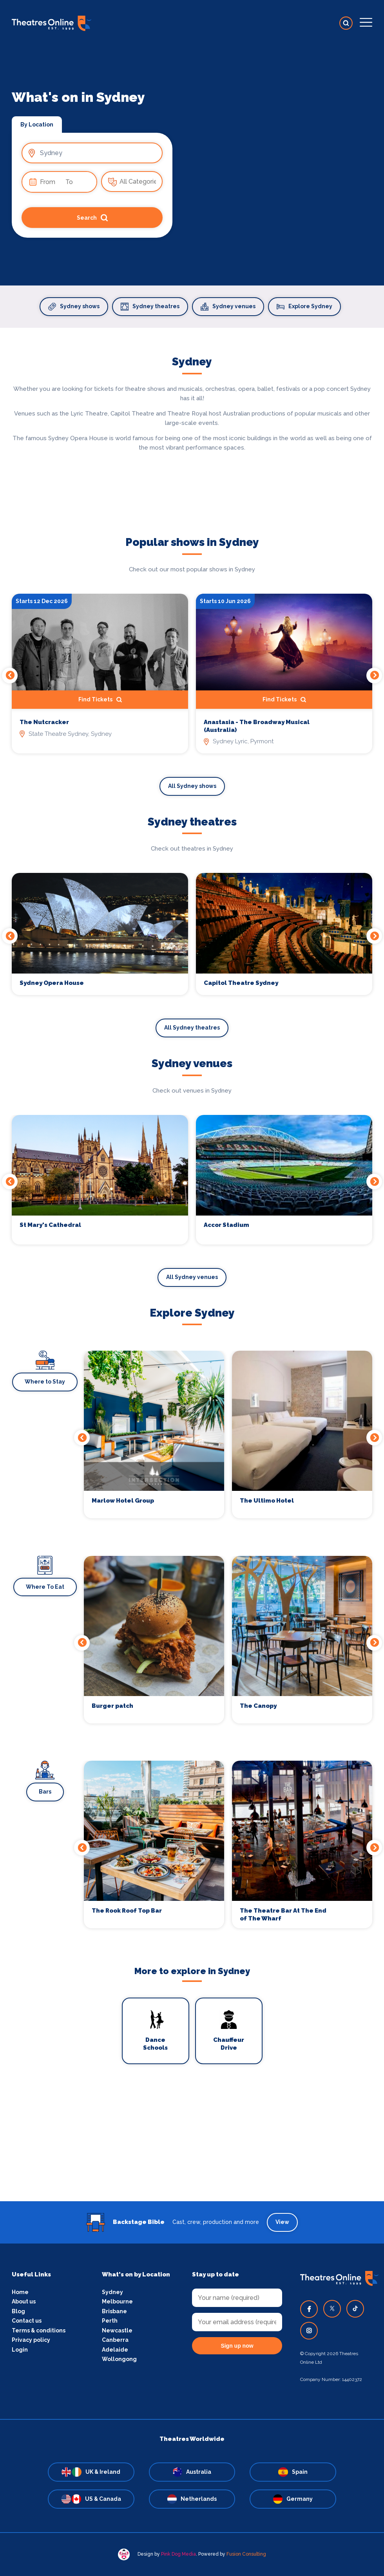 The height and width of the screenshot is (2576, 384). I want to click on Marlow Hotel Group, so click(123, 1500).